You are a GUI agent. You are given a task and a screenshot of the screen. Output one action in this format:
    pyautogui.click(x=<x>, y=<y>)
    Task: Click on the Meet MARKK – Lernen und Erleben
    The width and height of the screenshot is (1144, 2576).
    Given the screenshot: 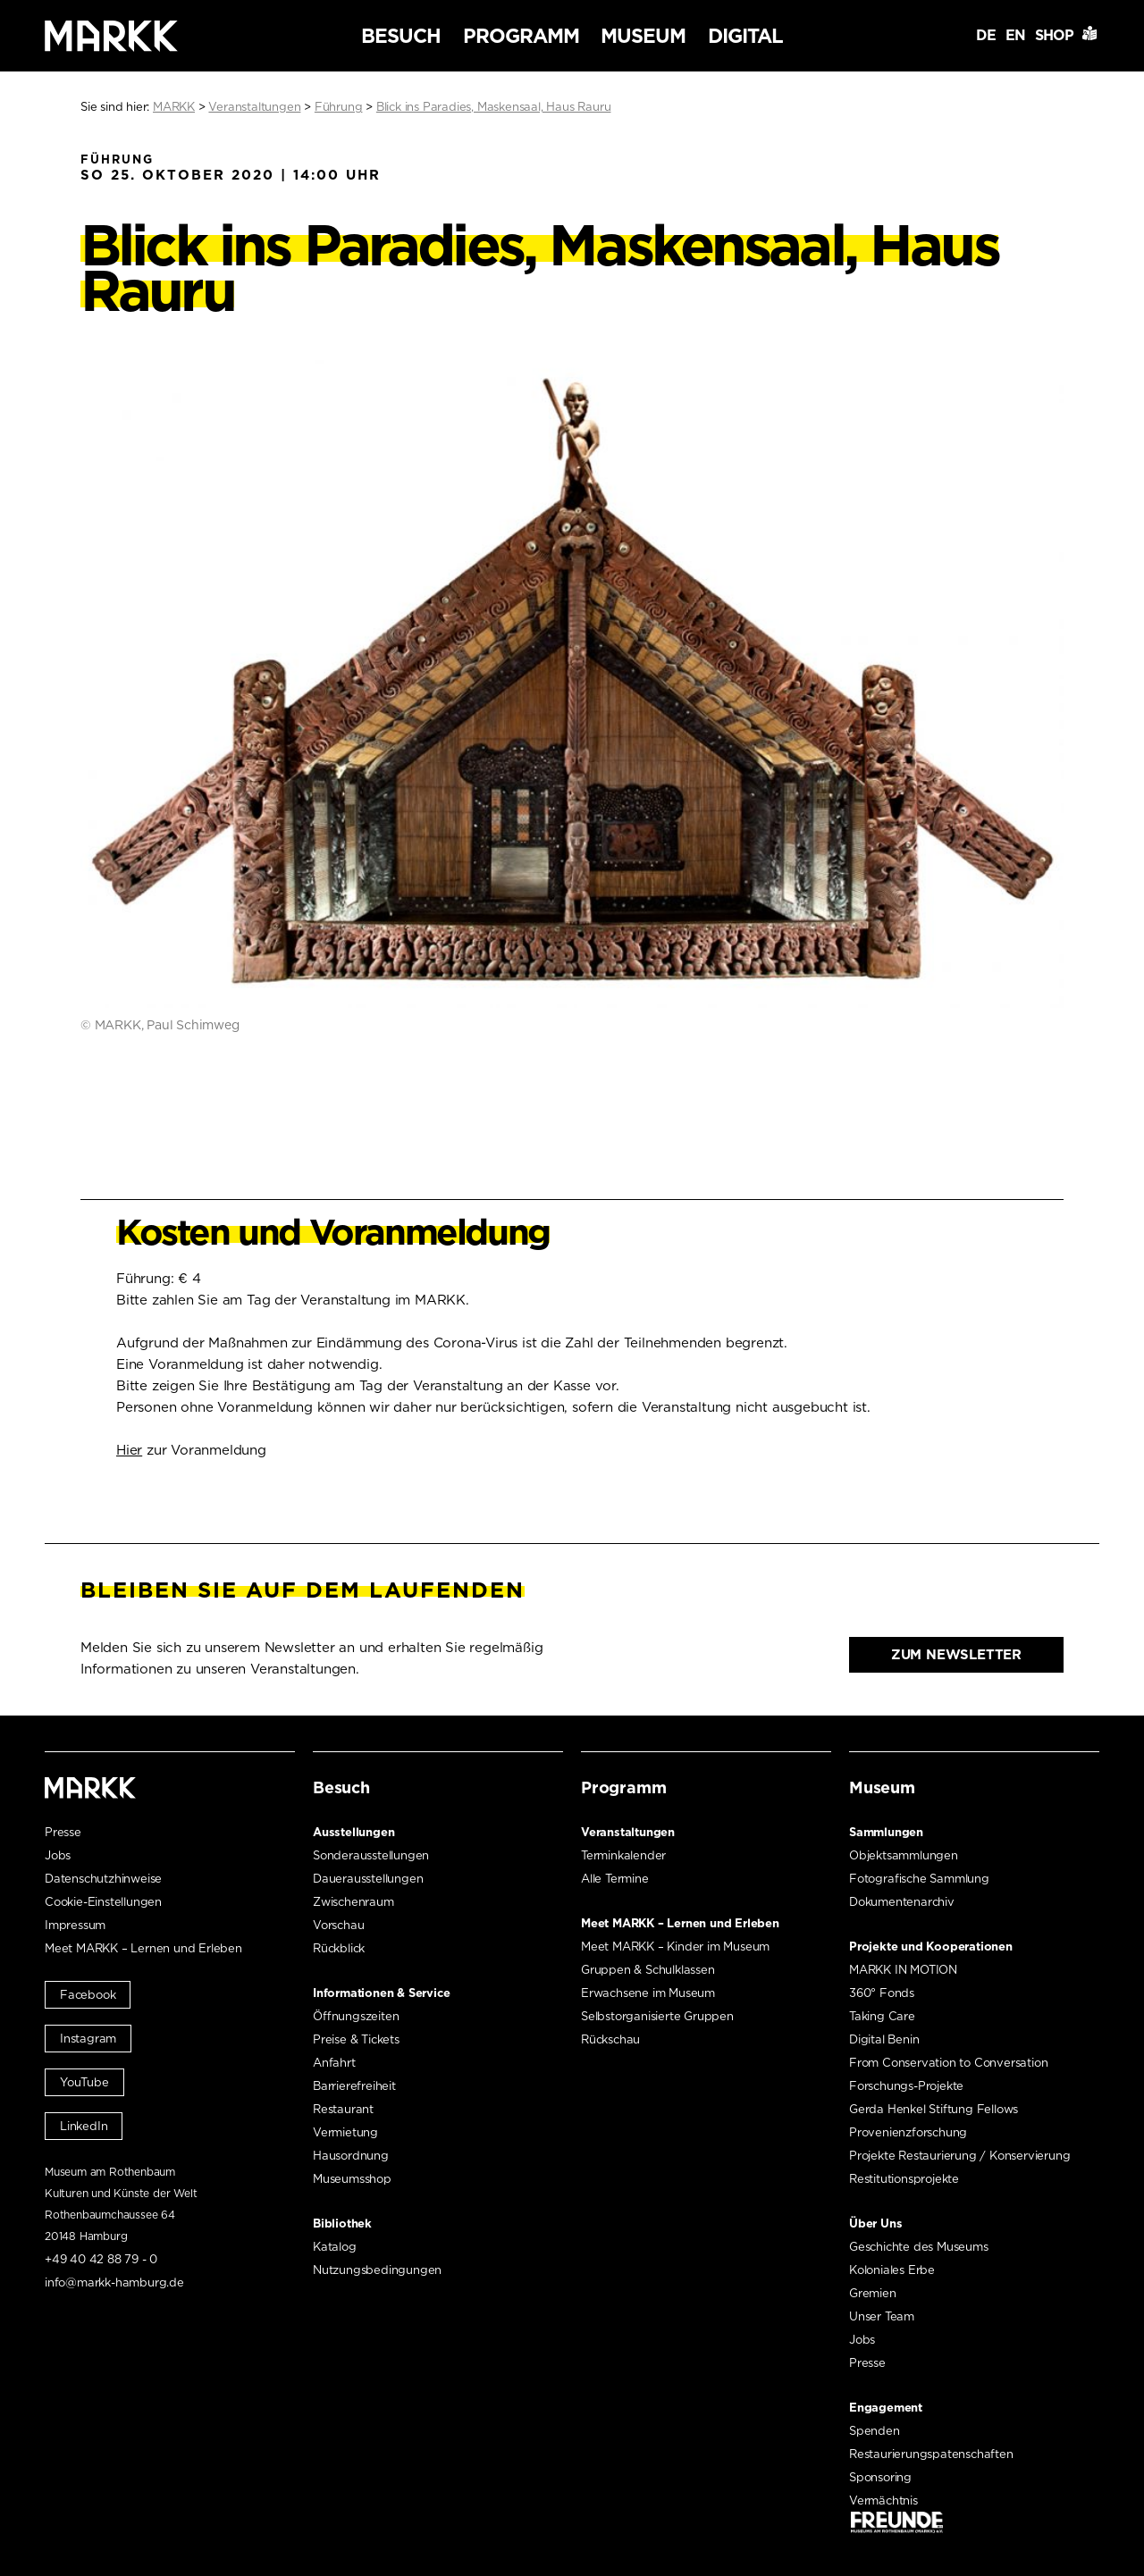 What is the action you would take?
    pyautogui.click(x=143, y=1948)
    